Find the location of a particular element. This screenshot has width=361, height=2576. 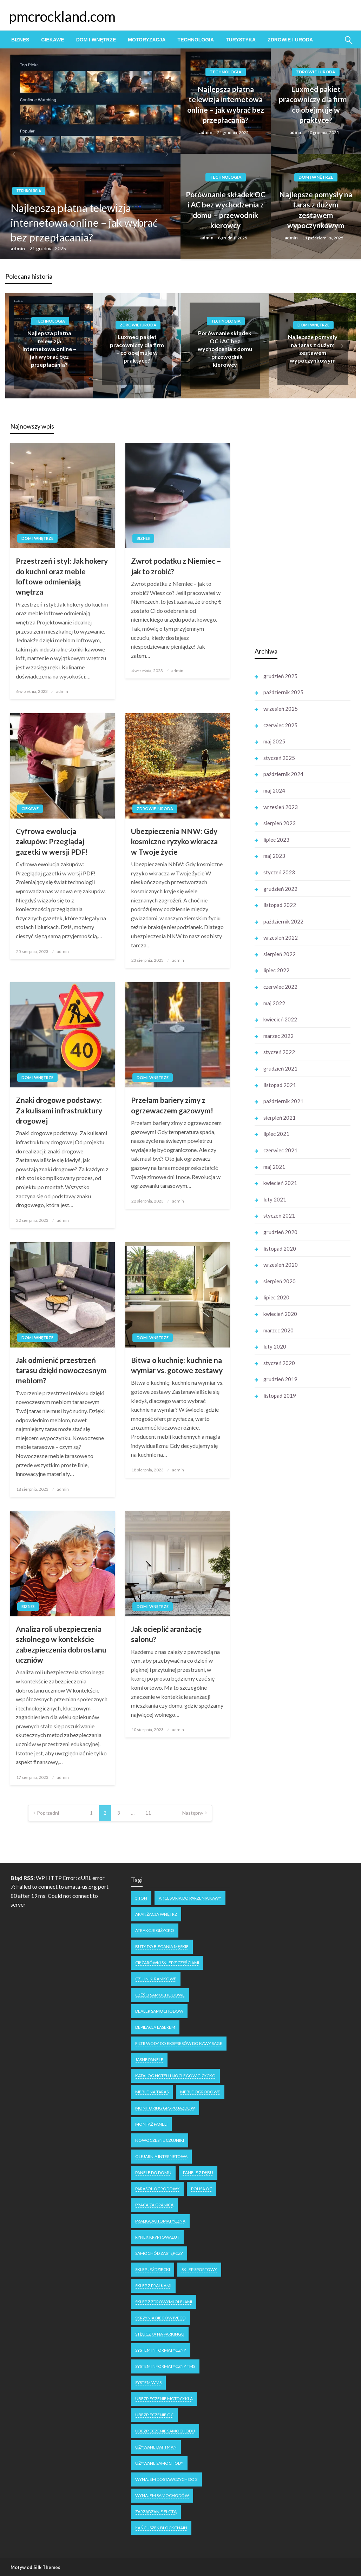

pralka automatyczna [pralka automatyczna (1 element)] is located at coordinates (160, 2221).